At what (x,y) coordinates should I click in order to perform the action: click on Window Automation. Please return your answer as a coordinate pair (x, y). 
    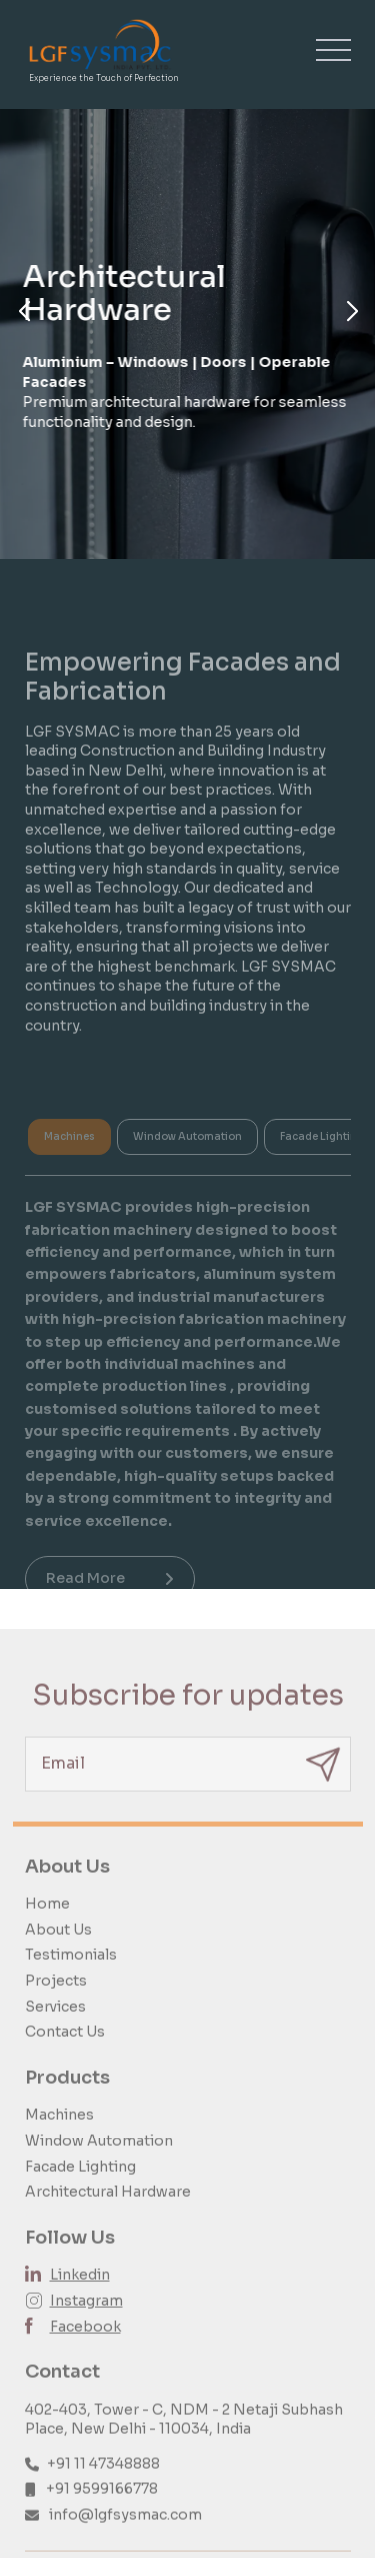
    Looking at the image, I should click on (99, 2156).